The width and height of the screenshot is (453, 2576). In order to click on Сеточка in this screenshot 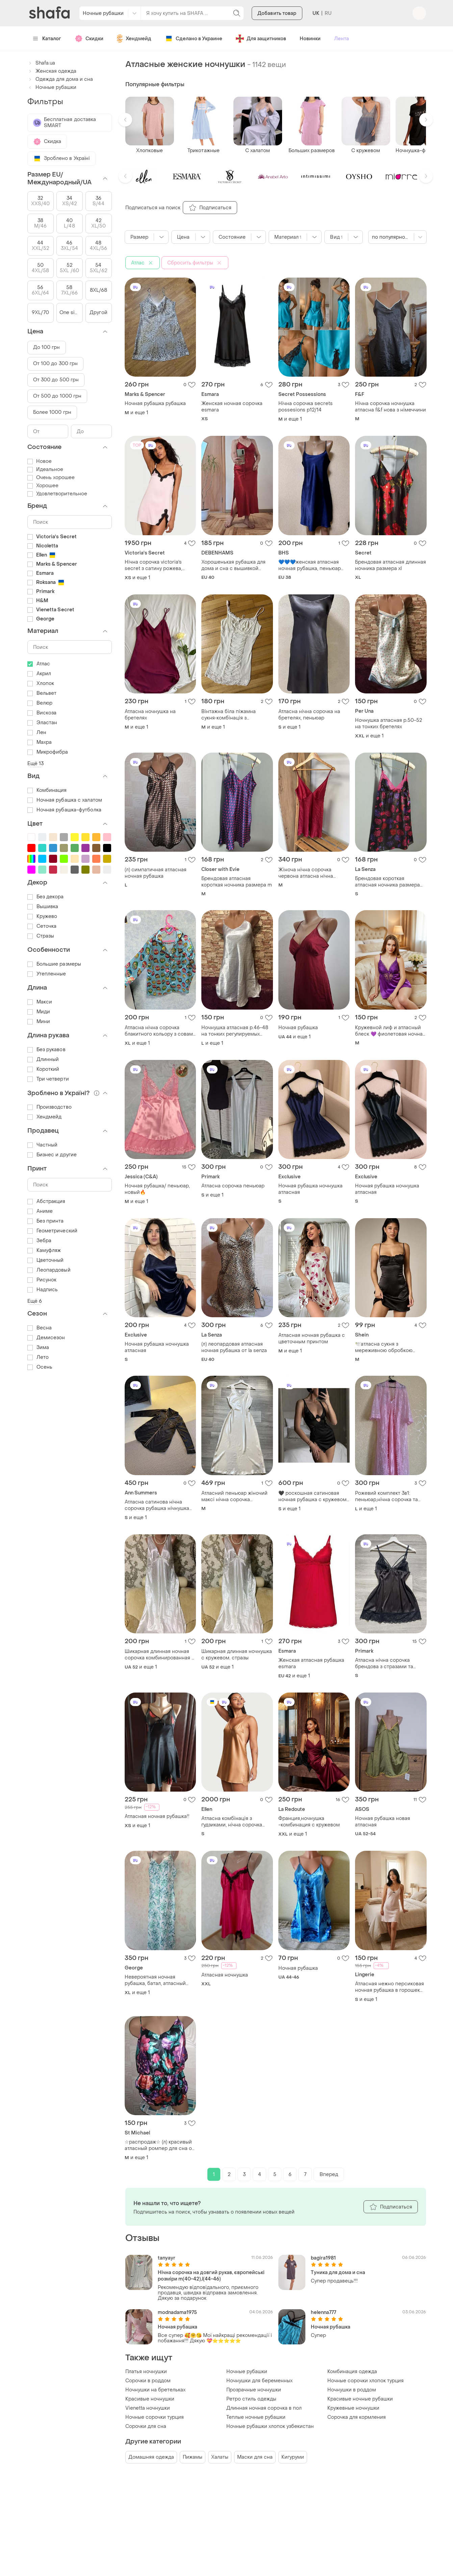, I will do `click(42, 926)`.